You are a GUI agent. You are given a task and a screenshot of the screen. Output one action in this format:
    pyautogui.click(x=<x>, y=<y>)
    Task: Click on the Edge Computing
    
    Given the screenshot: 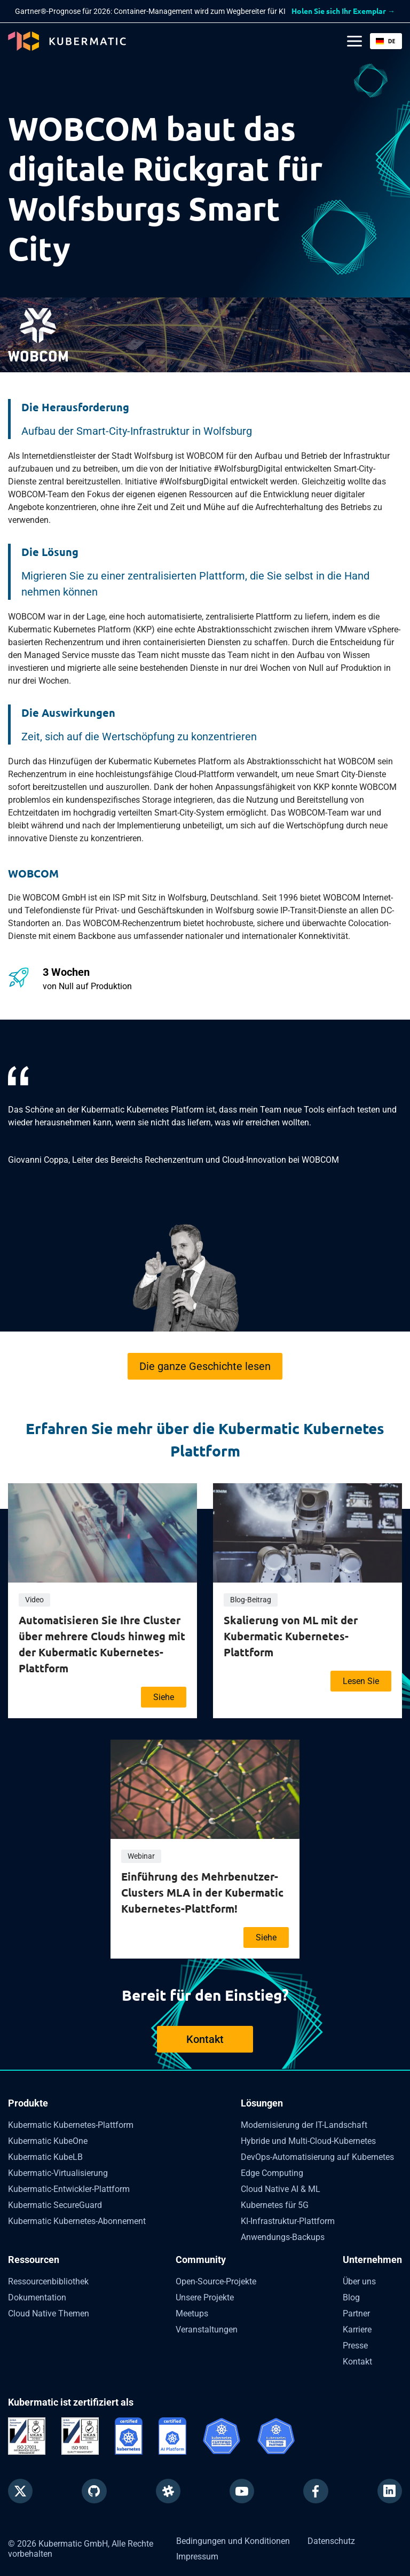 What is the action you would take?
    pyautogui.click(x=272, y=2173)
    